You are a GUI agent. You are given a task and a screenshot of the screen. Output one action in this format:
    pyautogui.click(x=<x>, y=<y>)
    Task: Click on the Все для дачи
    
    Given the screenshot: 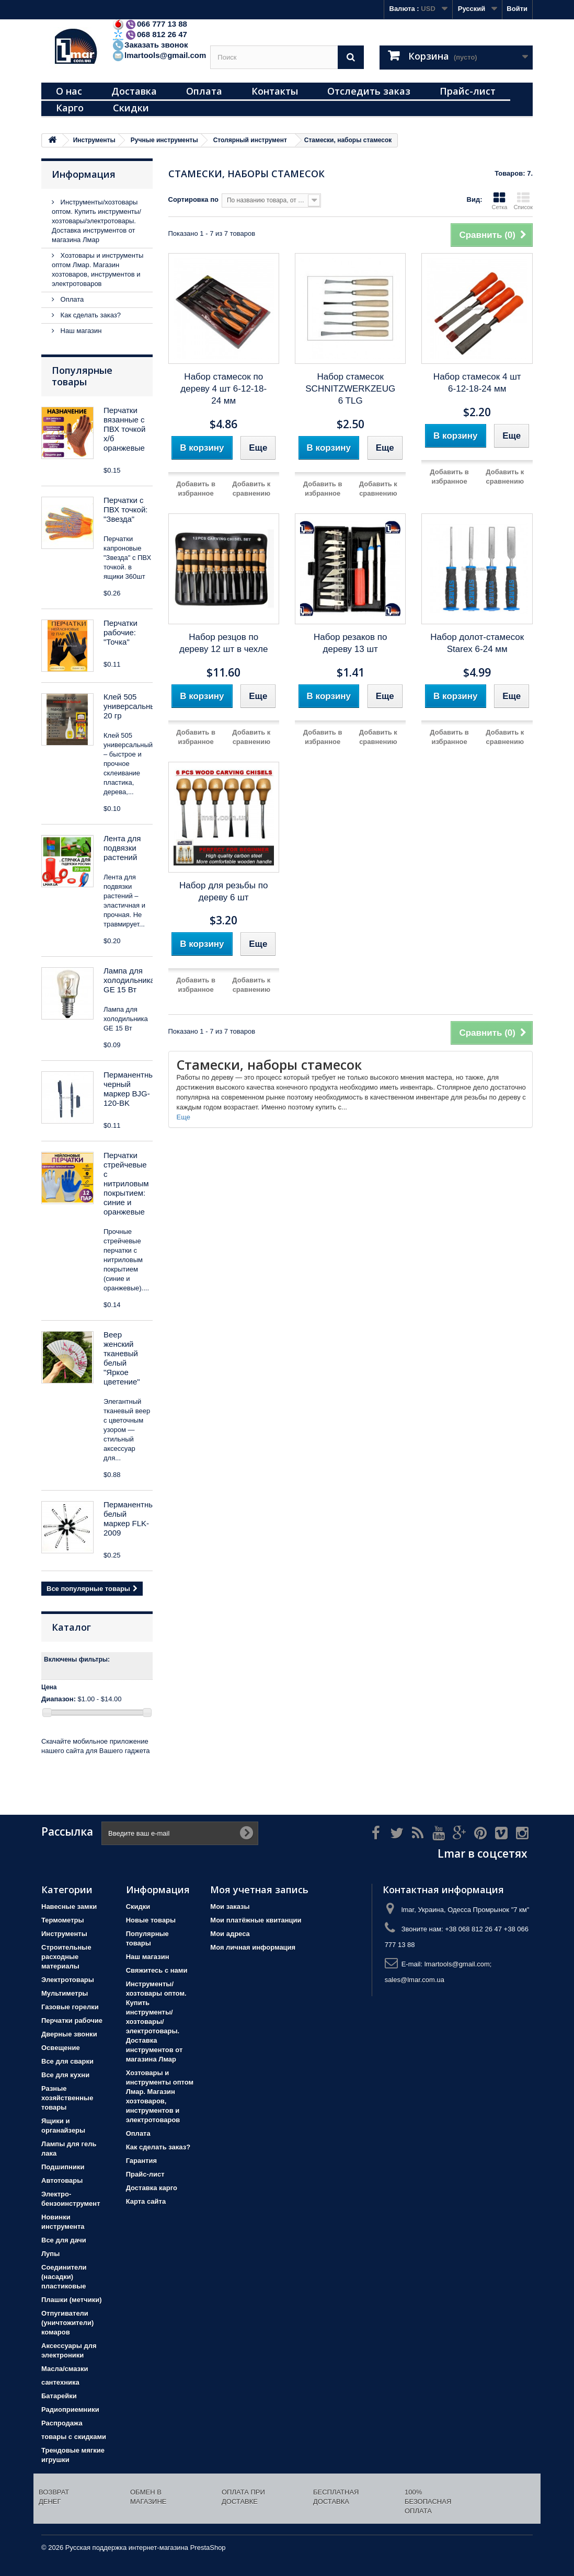 What is the action you would take?
    pyautogui.click(x=63, y=2240)
    